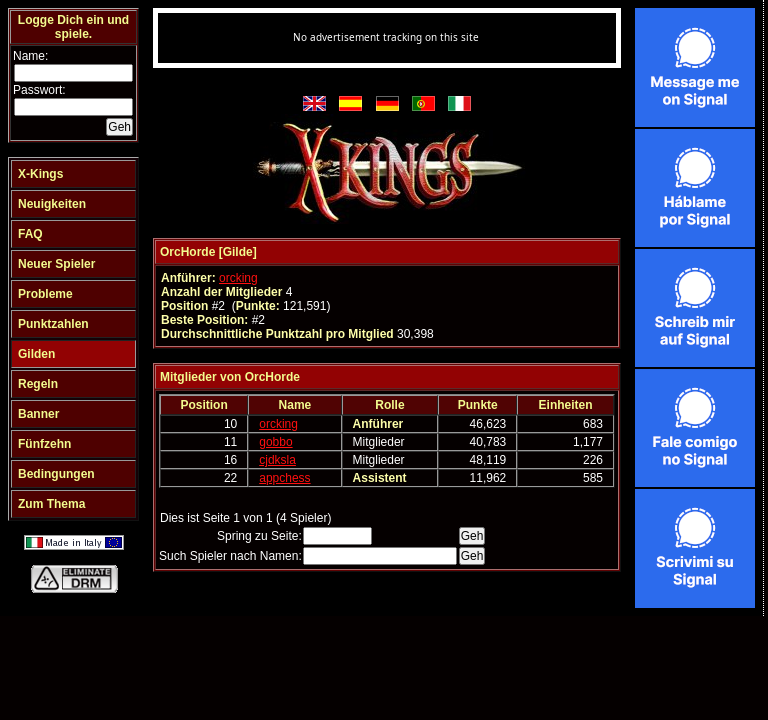  What do you see at coordinates (53, 324) in the screenshot?
I see `Punktzahlen` at bounding box center [53, 324].